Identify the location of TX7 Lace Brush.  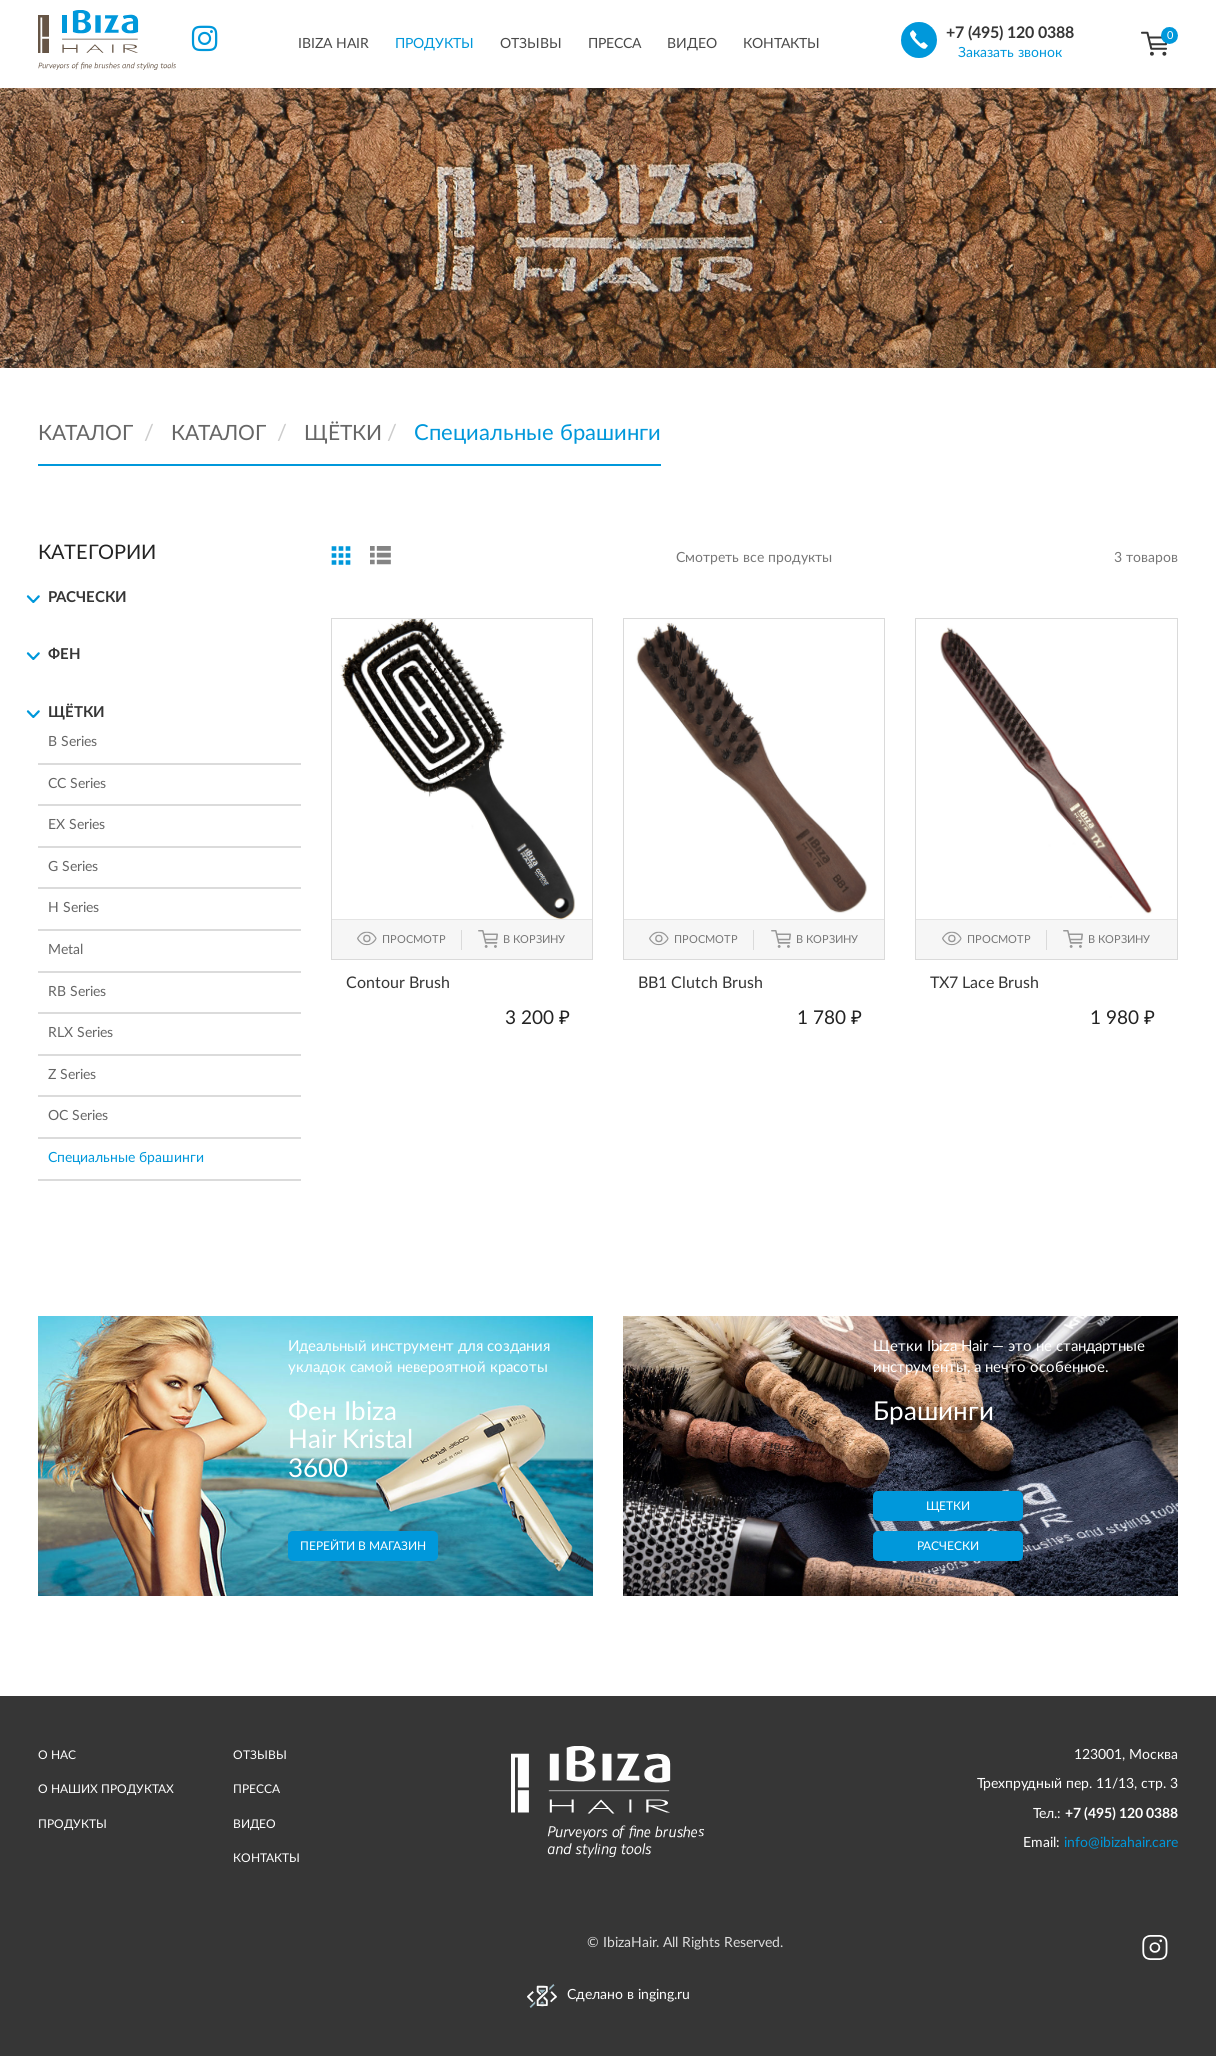
(984, 982).